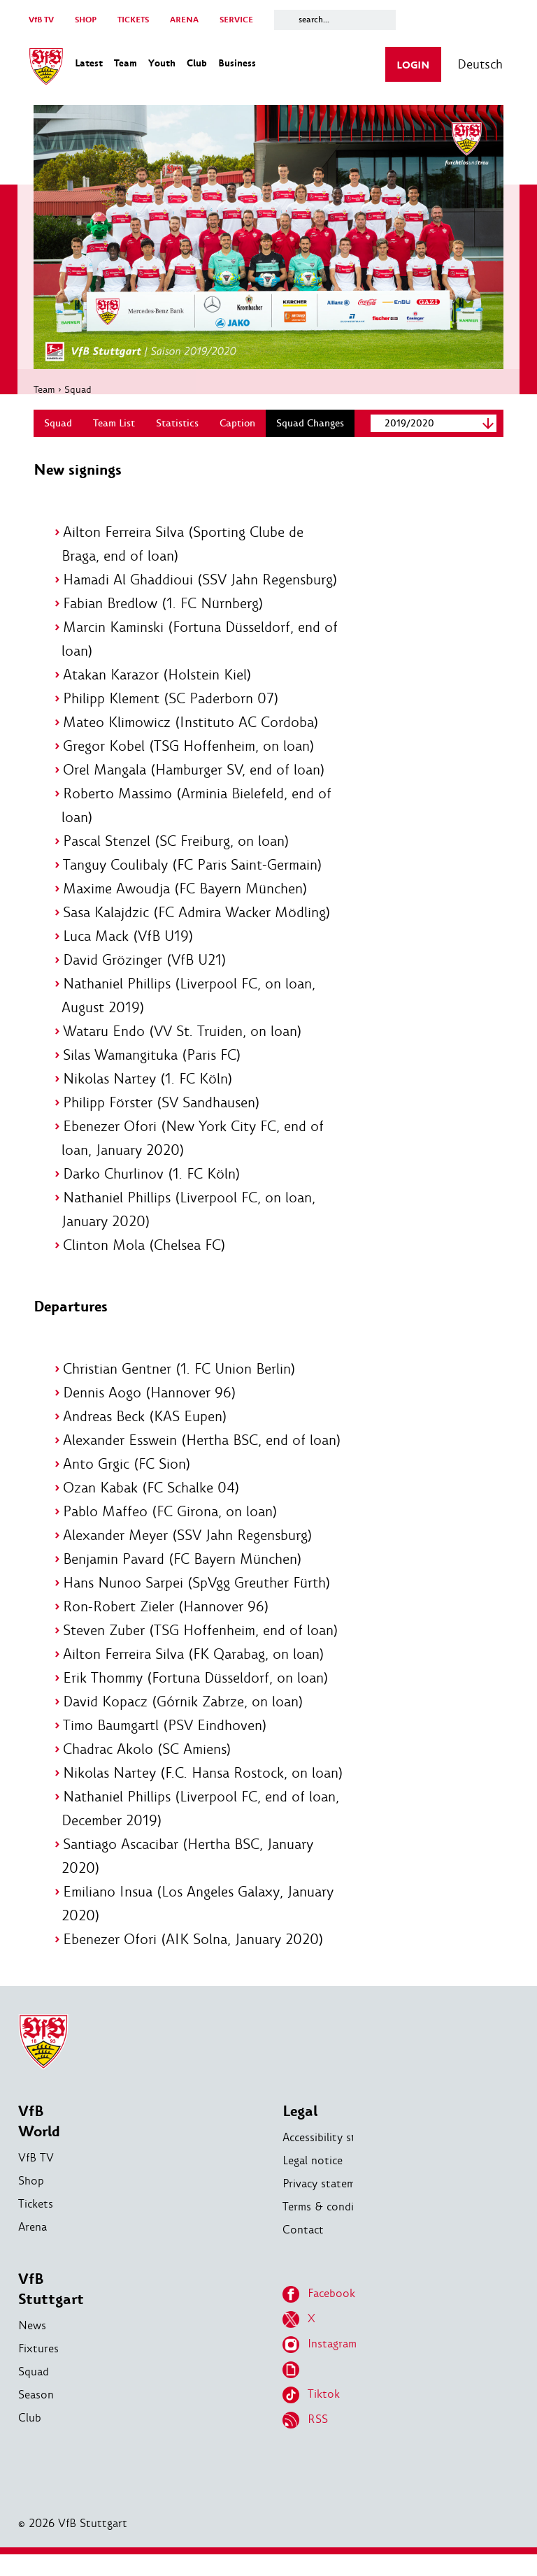  Describe the element at coordinates (39, 2143) in the screenshot. I see `VfB World` at that location.